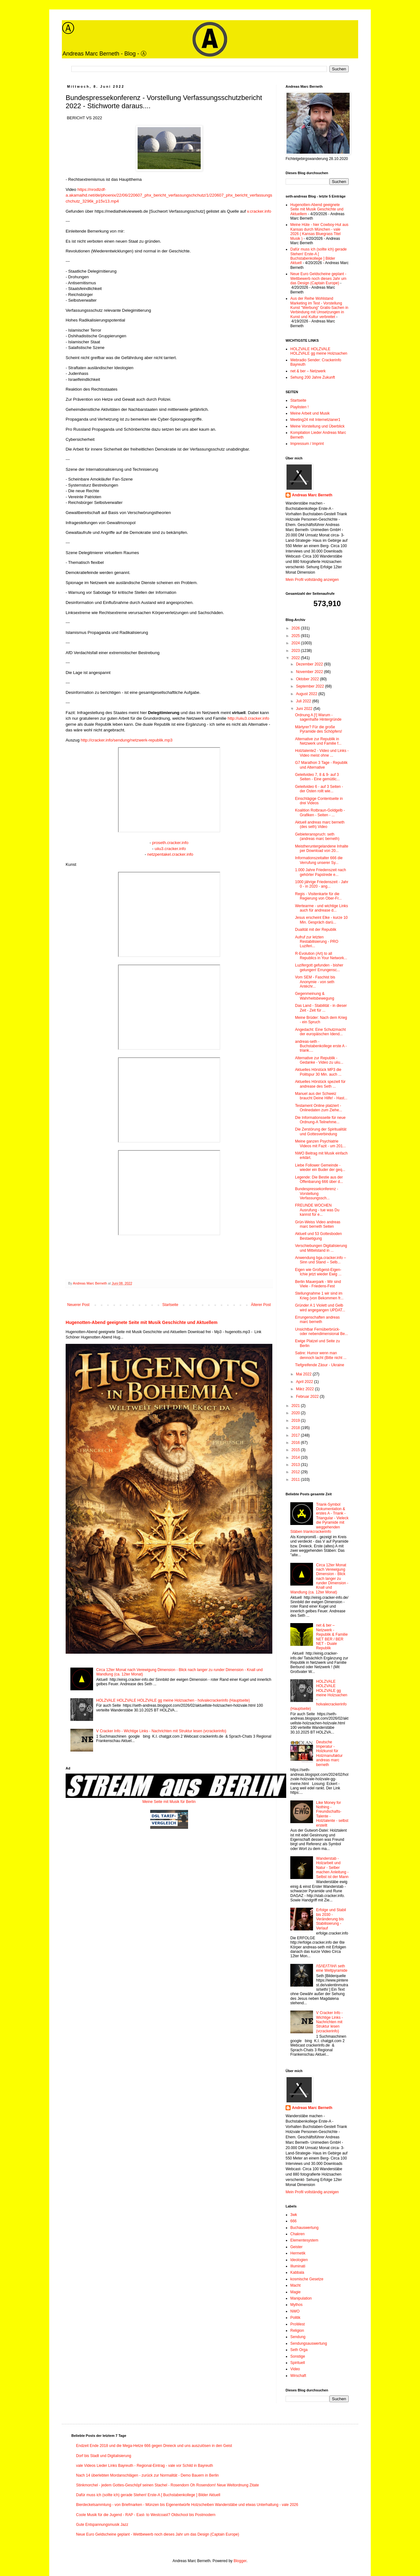 The height and width of the screenshot is (2576, 420). What do you see at coordinates (320, 1119) in the screenshot?
I see `Die Informationsseite für neue Ordnung-A Teilnehme...` at bounding box center [320, 1119].